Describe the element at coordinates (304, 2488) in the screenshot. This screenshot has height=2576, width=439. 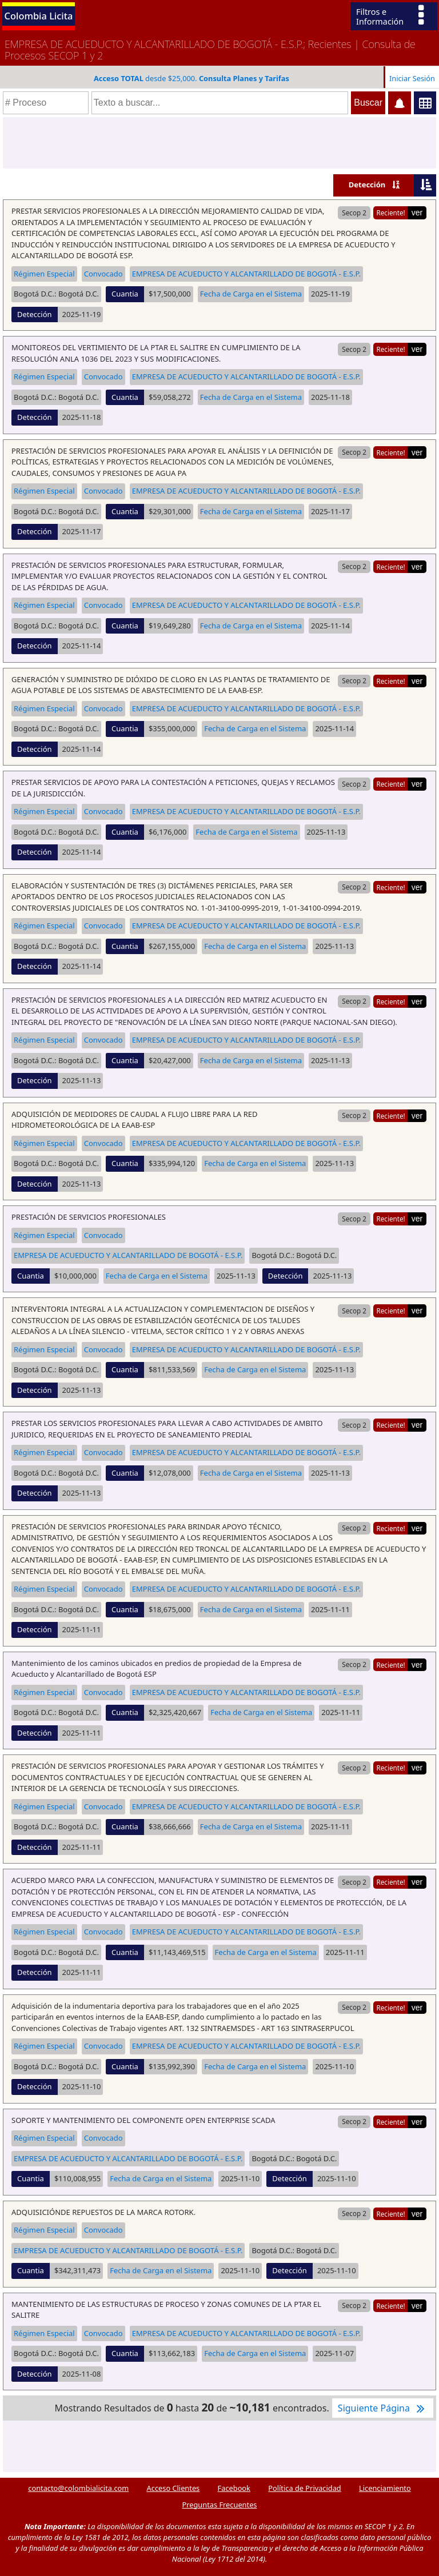
I see `Política de Privacidad` at that location.